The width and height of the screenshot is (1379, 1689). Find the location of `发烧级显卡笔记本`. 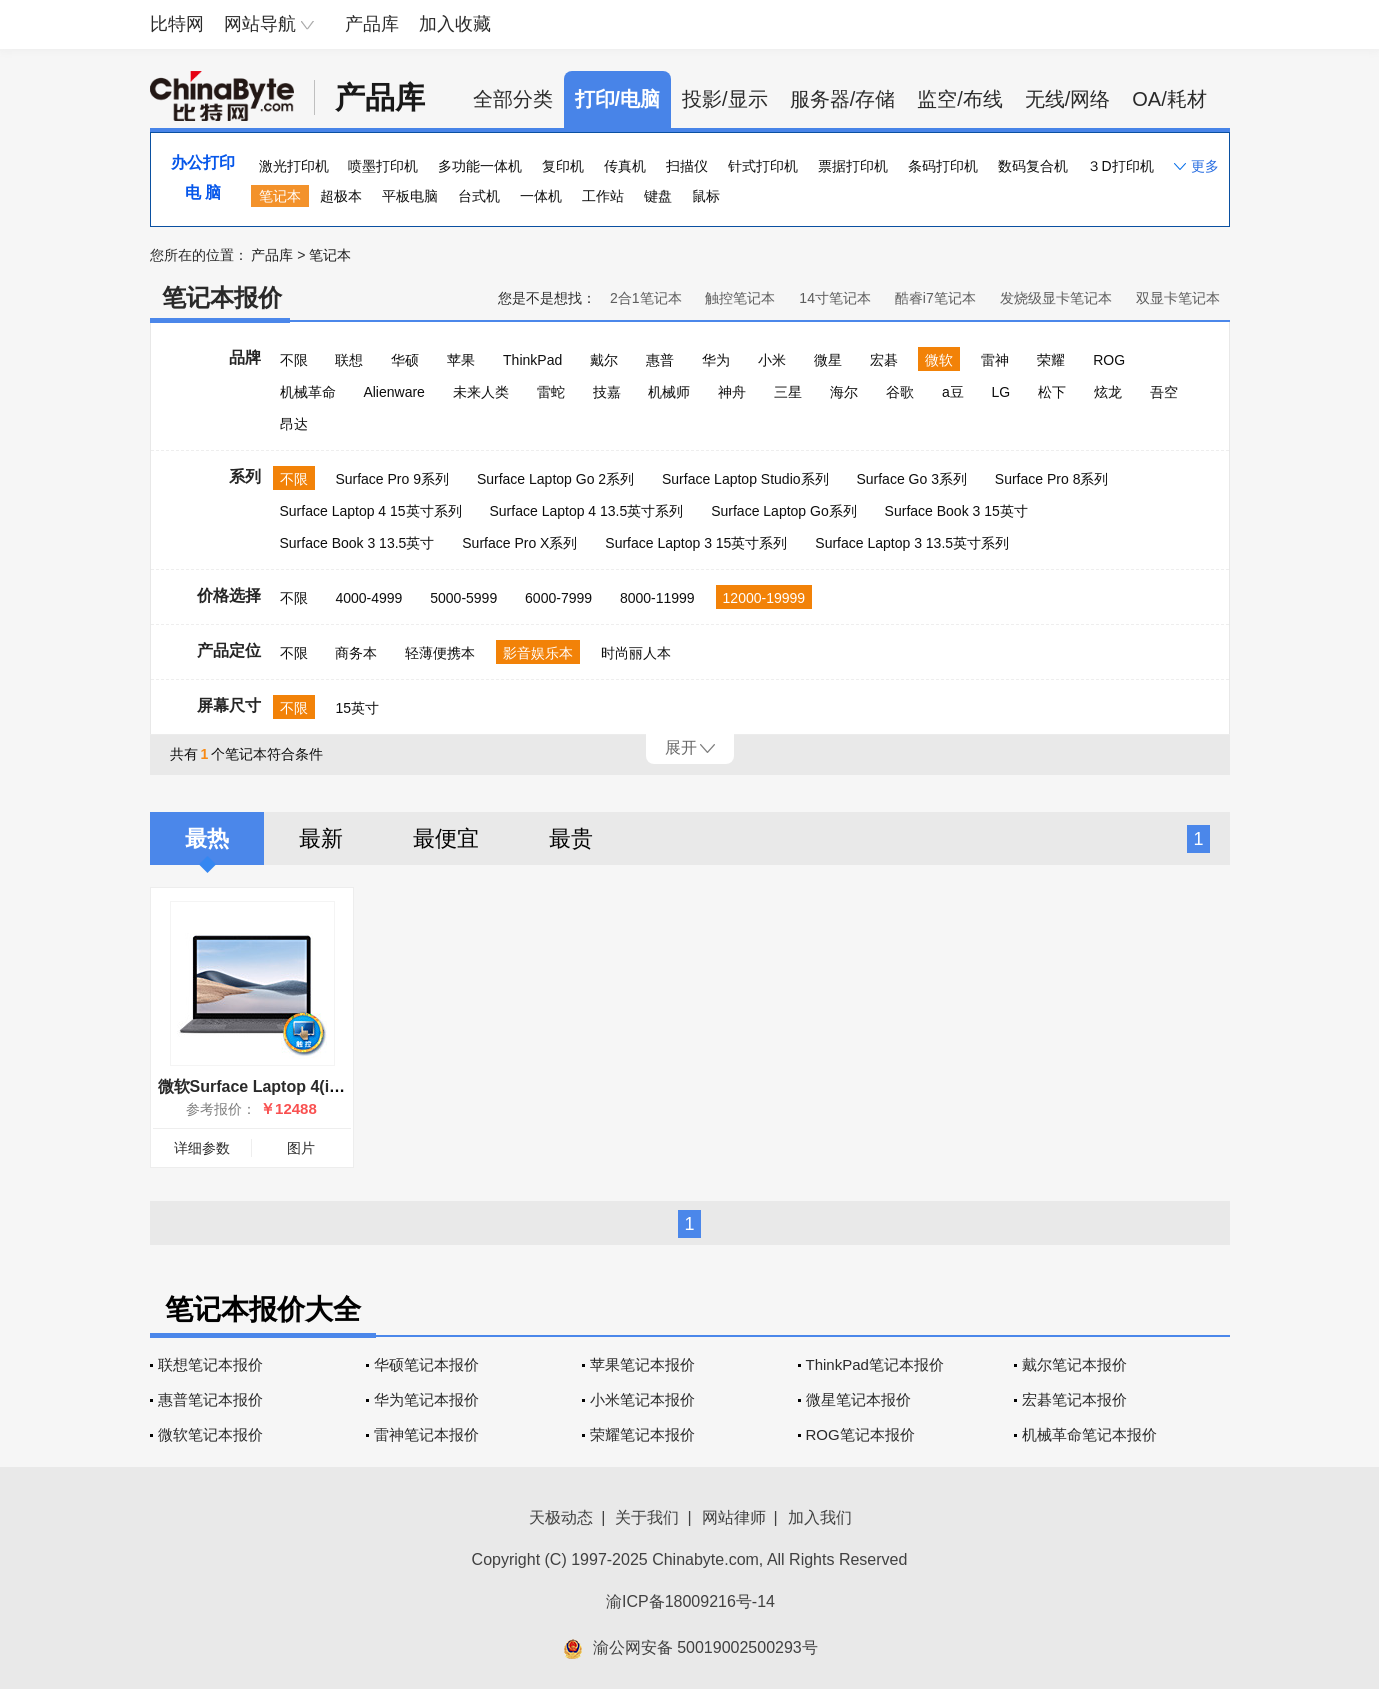

发烧级显卡笔记本 is located at coordinates (1056, 298).